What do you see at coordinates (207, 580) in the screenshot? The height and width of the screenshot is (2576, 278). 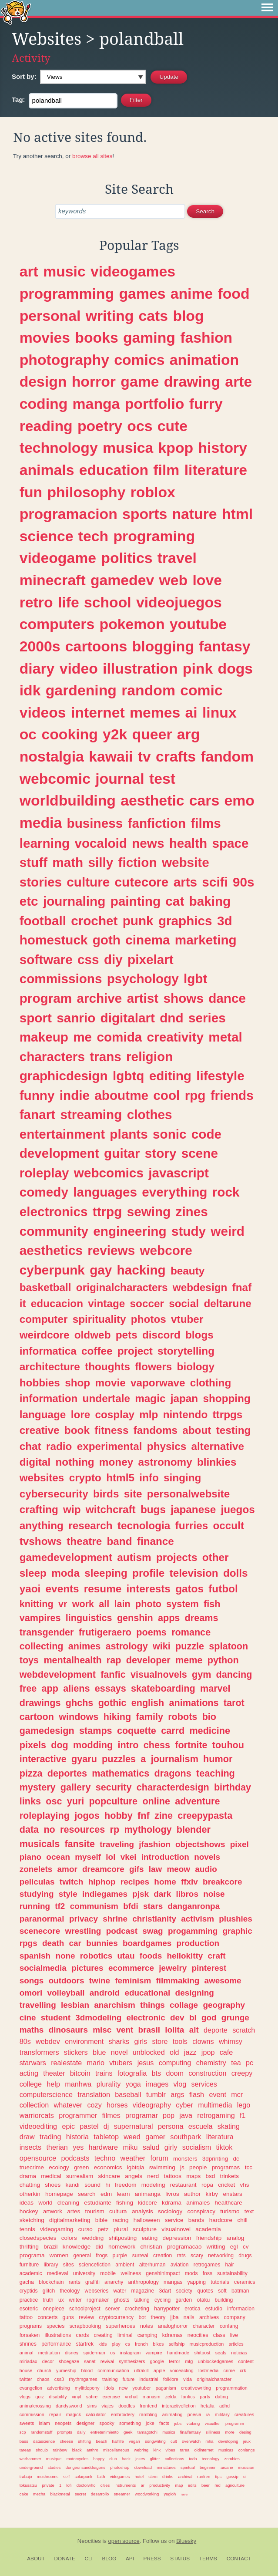 I see `love` at bounding box center [207, 580].